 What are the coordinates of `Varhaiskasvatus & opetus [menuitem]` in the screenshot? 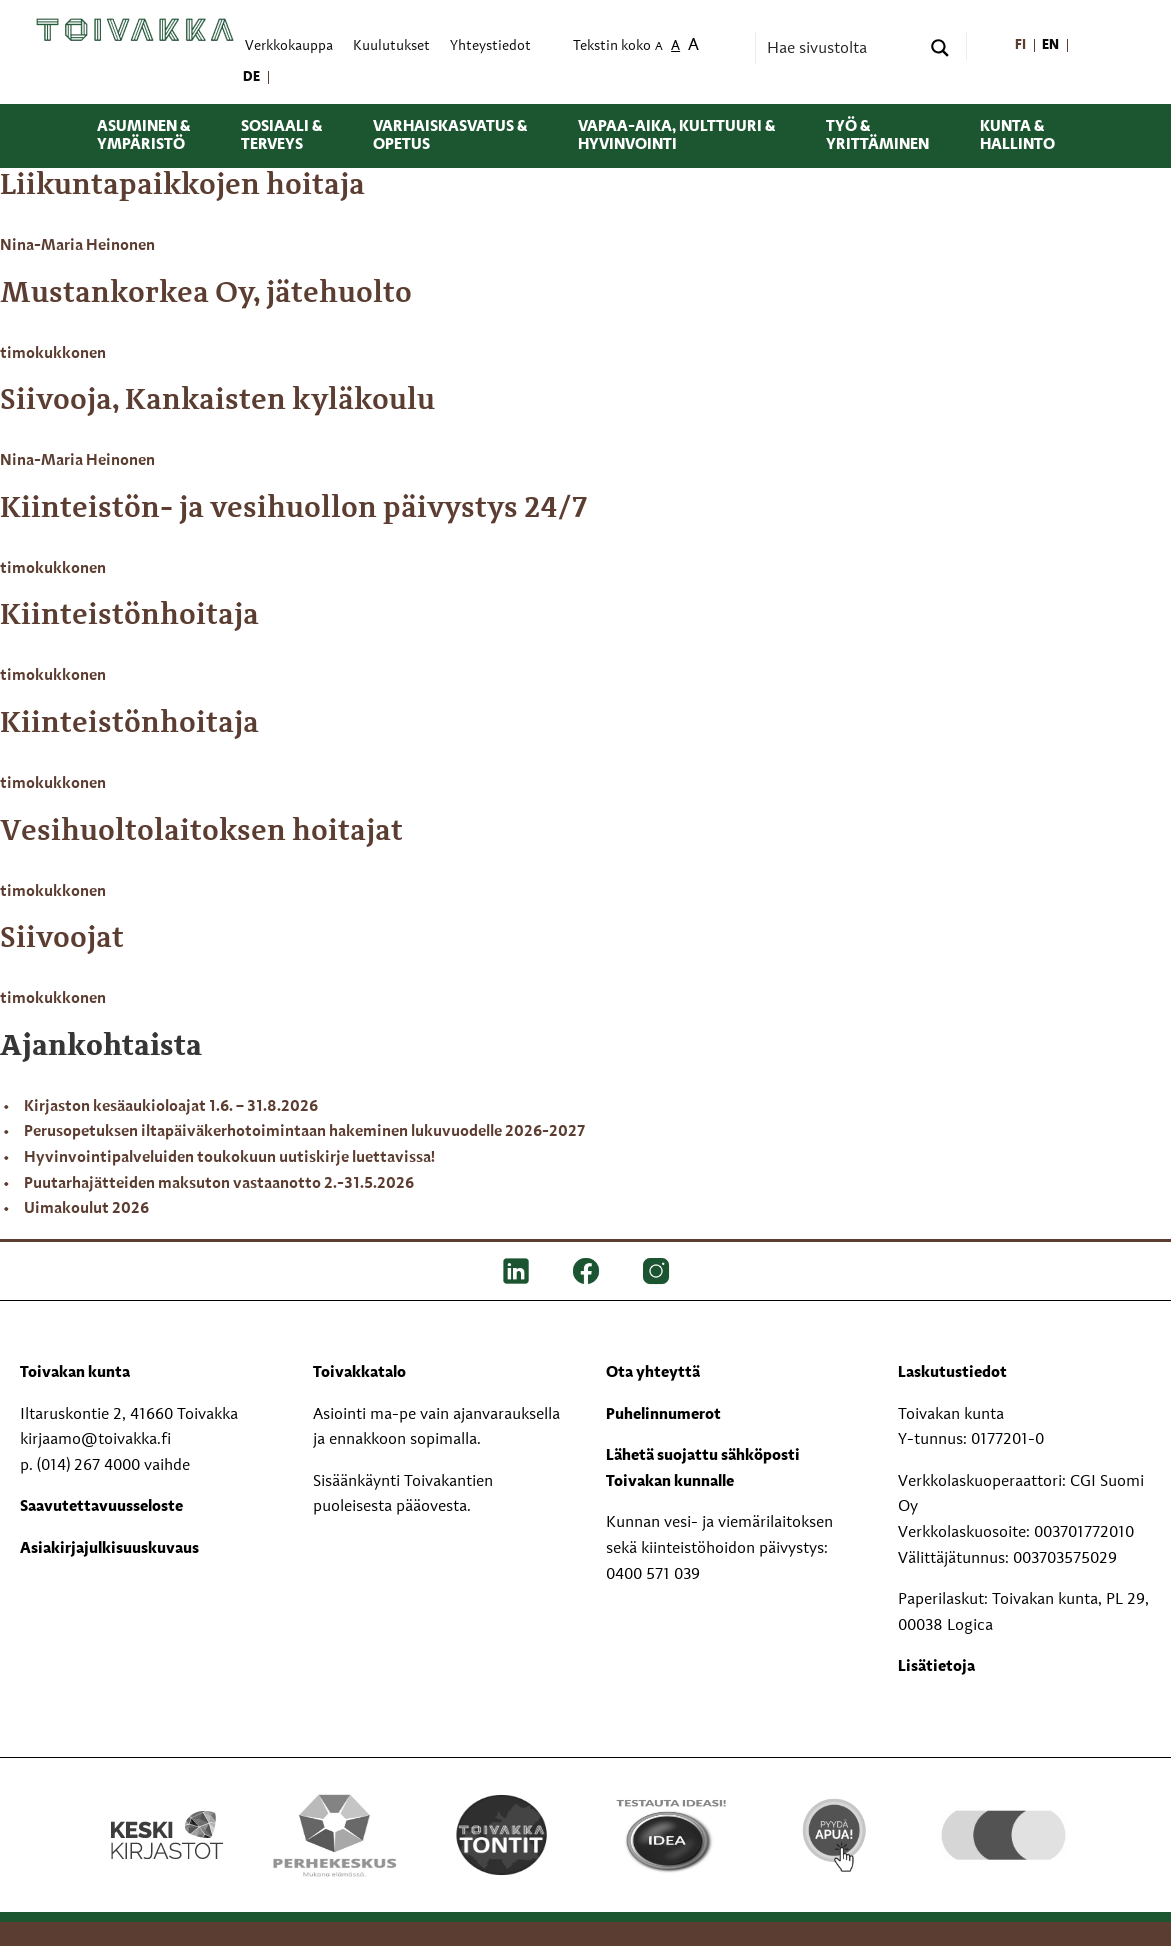 It's located at (450, 136).